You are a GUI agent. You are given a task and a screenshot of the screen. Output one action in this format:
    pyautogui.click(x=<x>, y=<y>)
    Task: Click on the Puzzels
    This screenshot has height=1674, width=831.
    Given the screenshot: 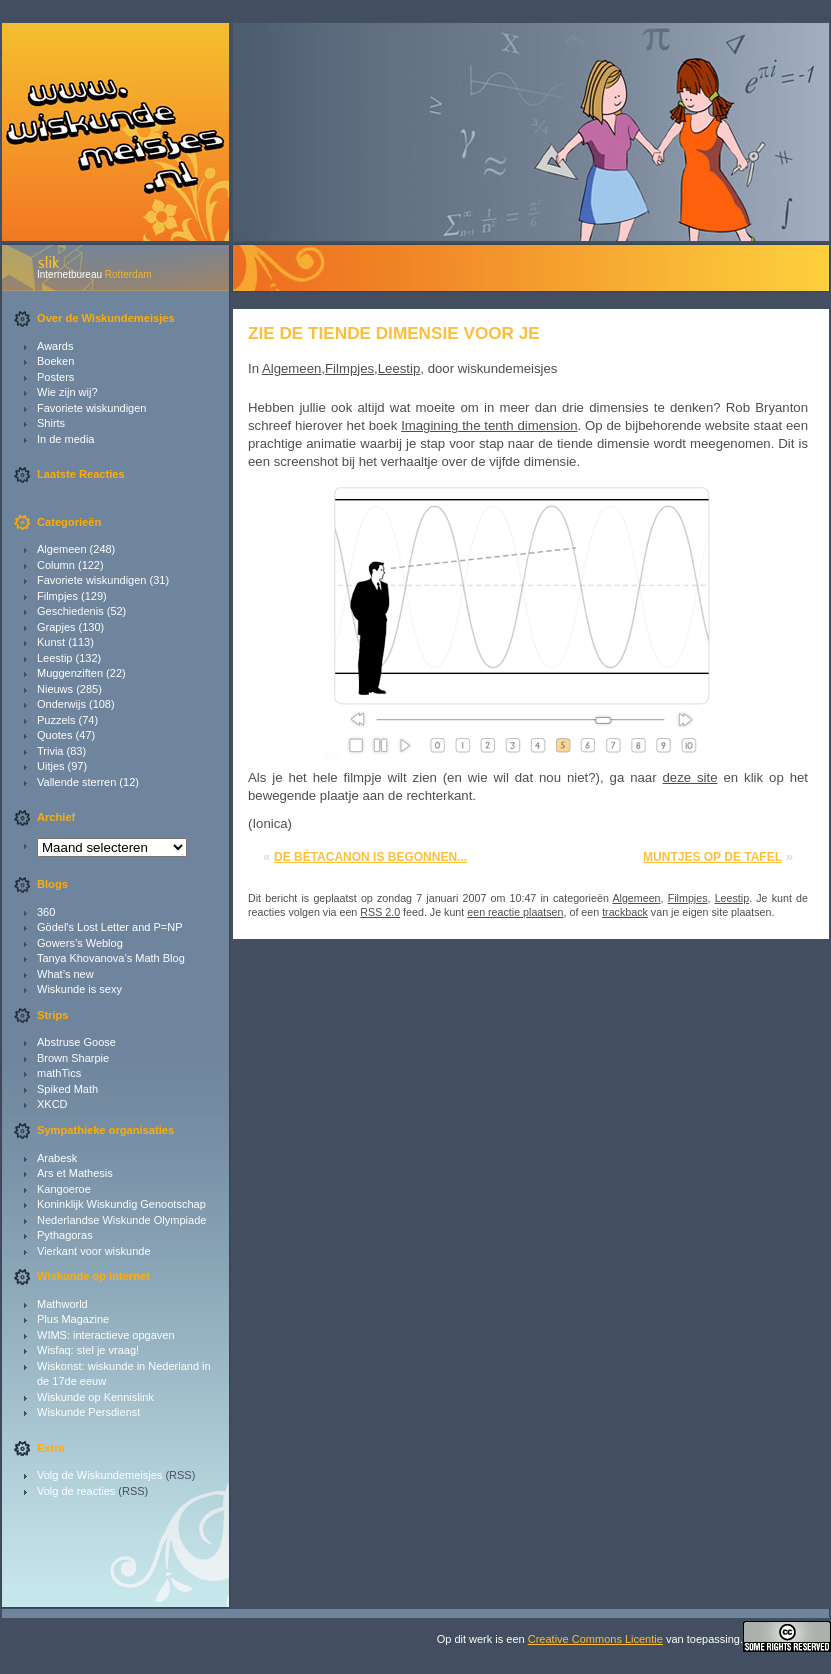 What is the action you would take?
    pyautogui.click(x=56, y=720)
    